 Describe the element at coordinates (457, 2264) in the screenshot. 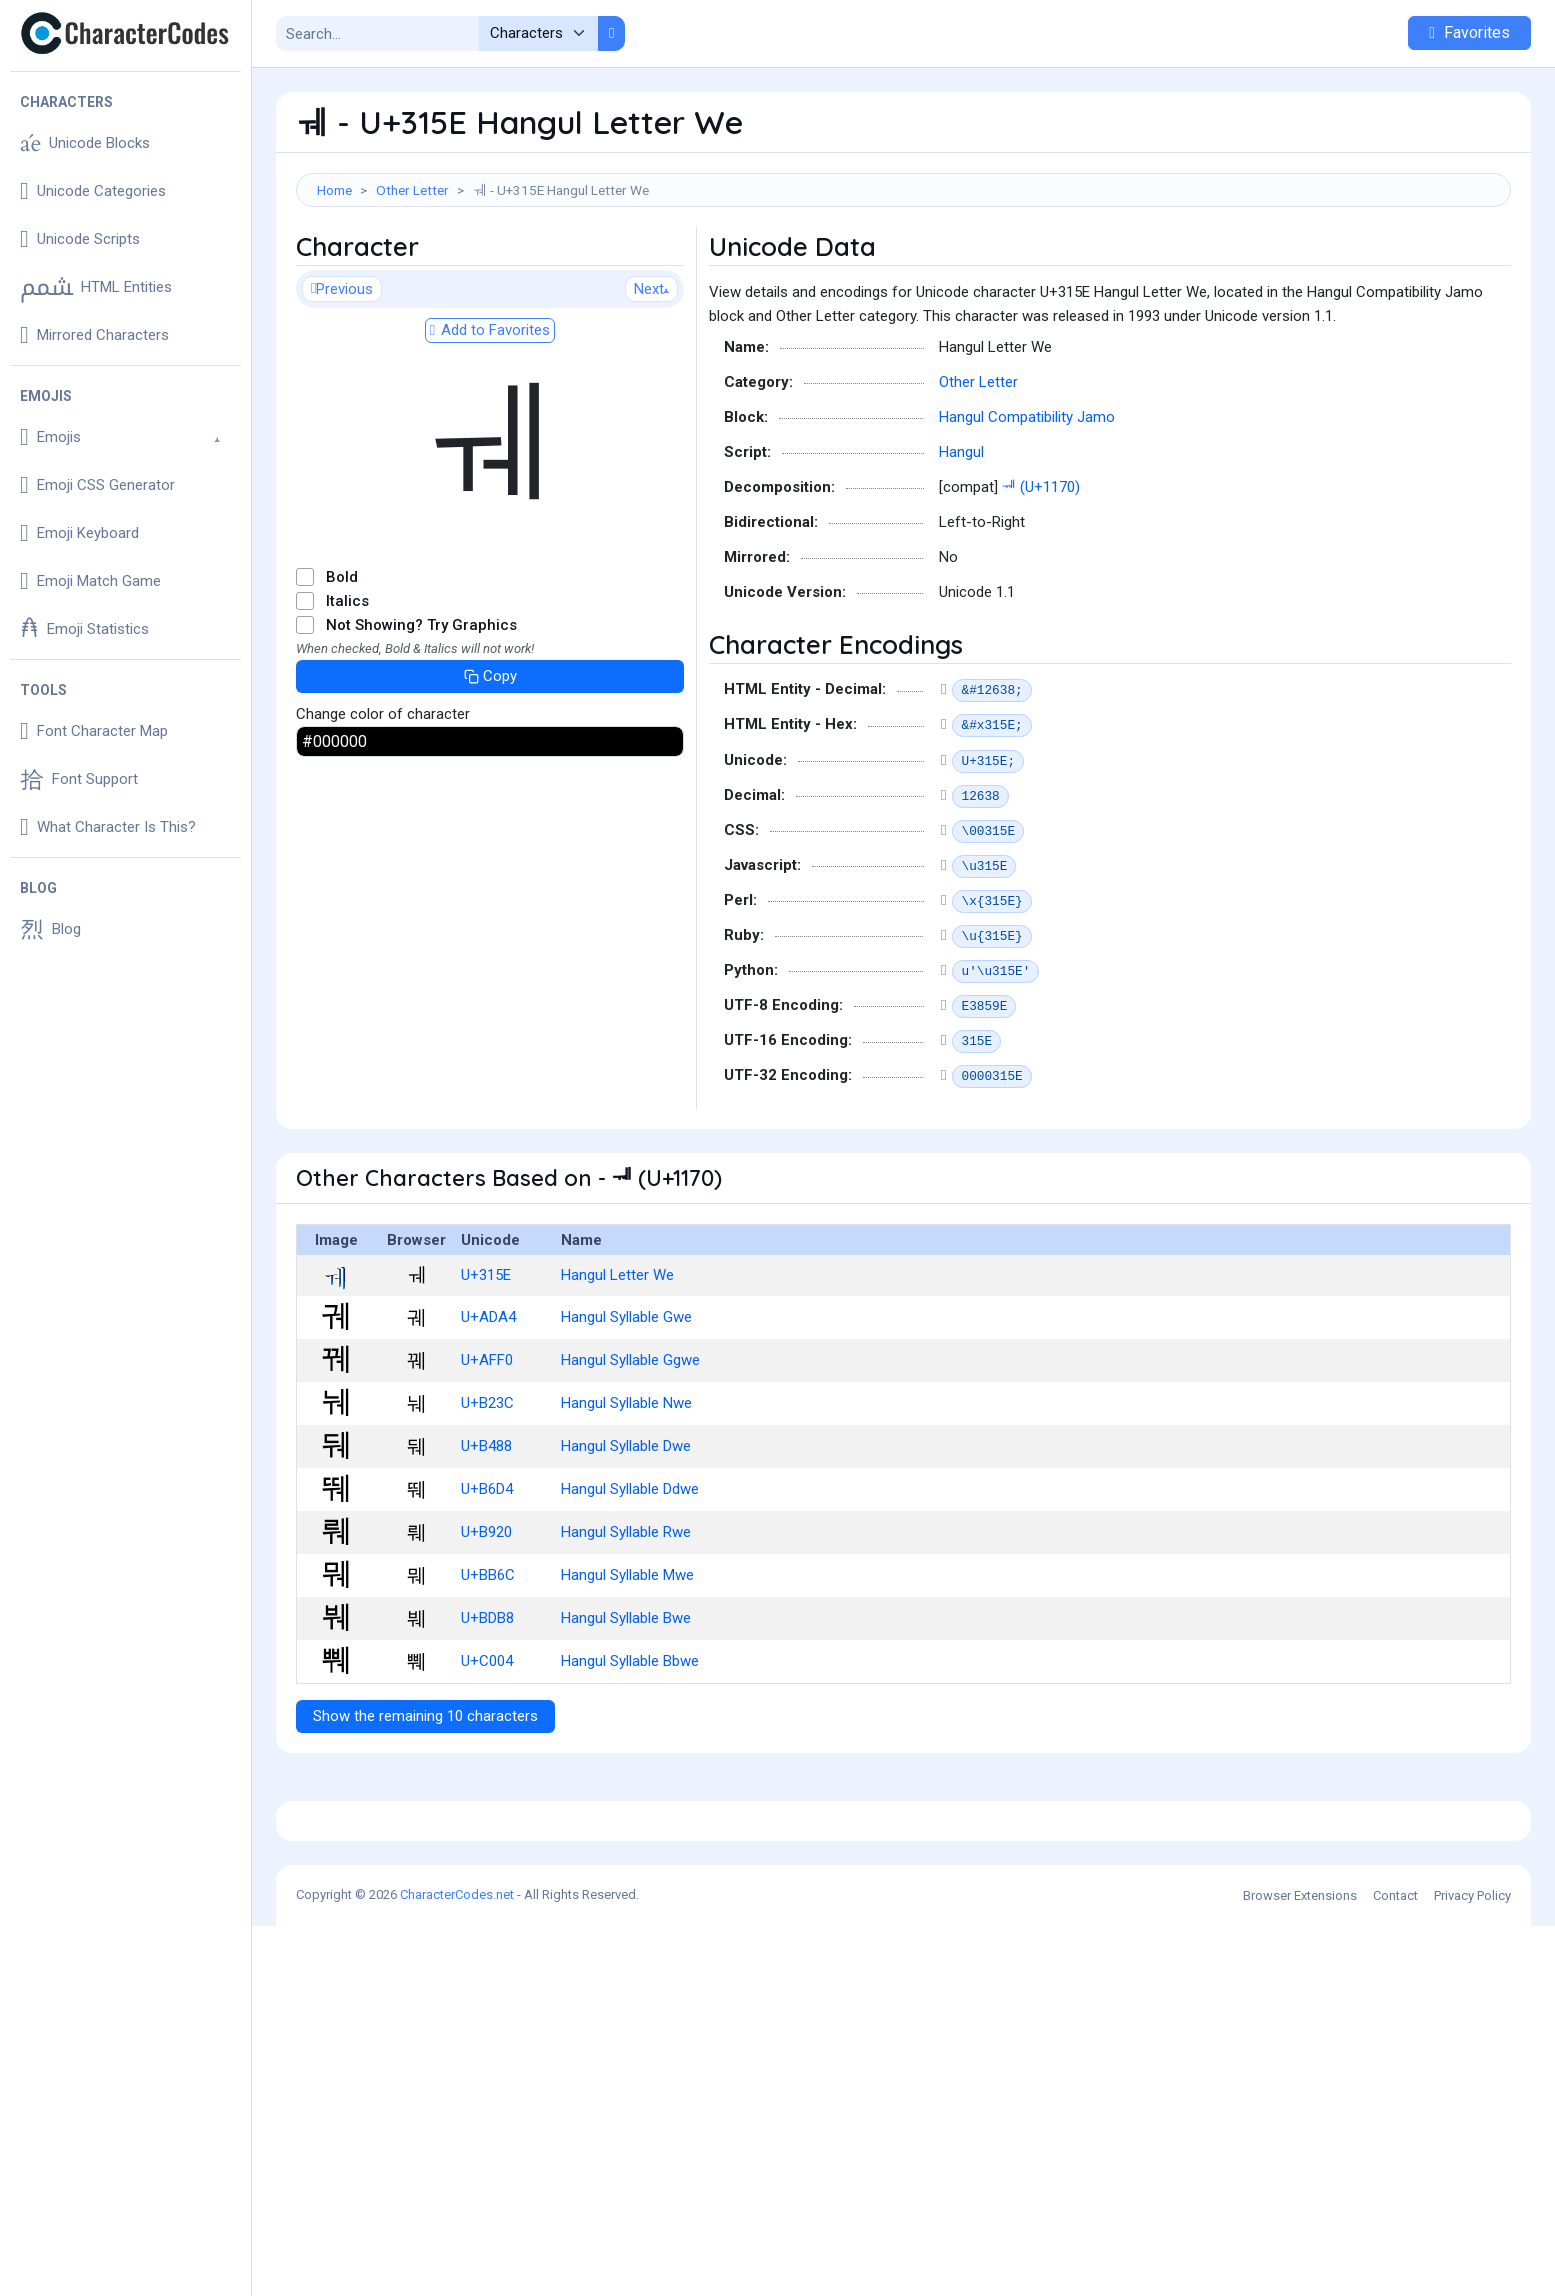

I see `CharacterCodes.net` at that location.